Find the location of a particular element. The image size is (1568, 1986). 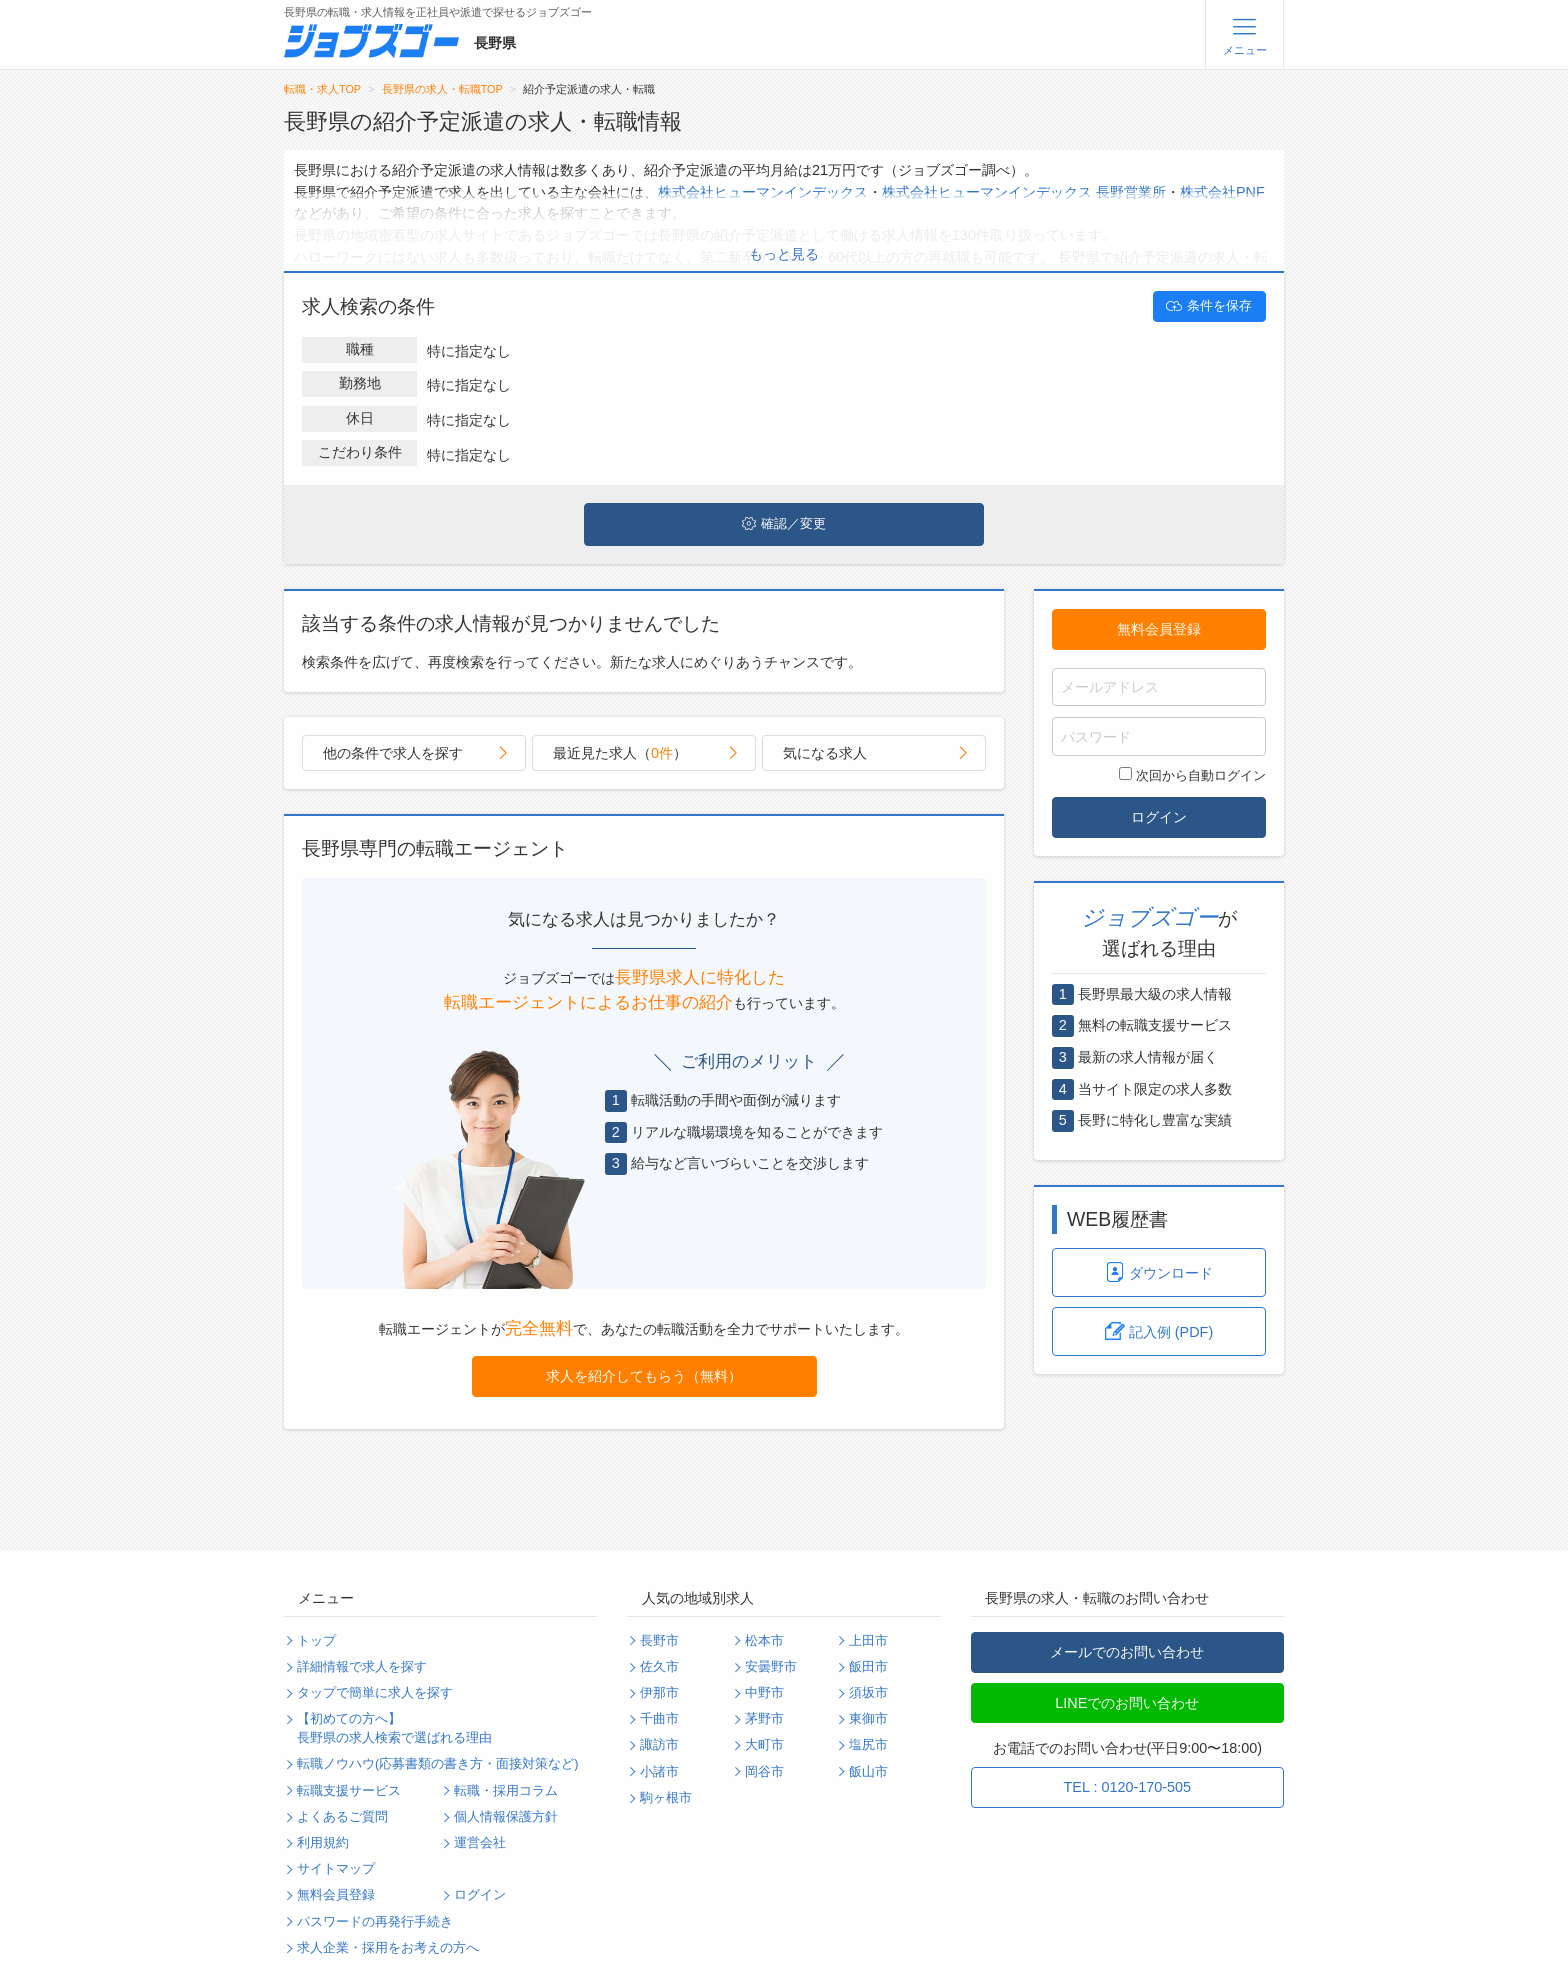

パスワードの再発行手続き is located at coordinates (375, 1922).